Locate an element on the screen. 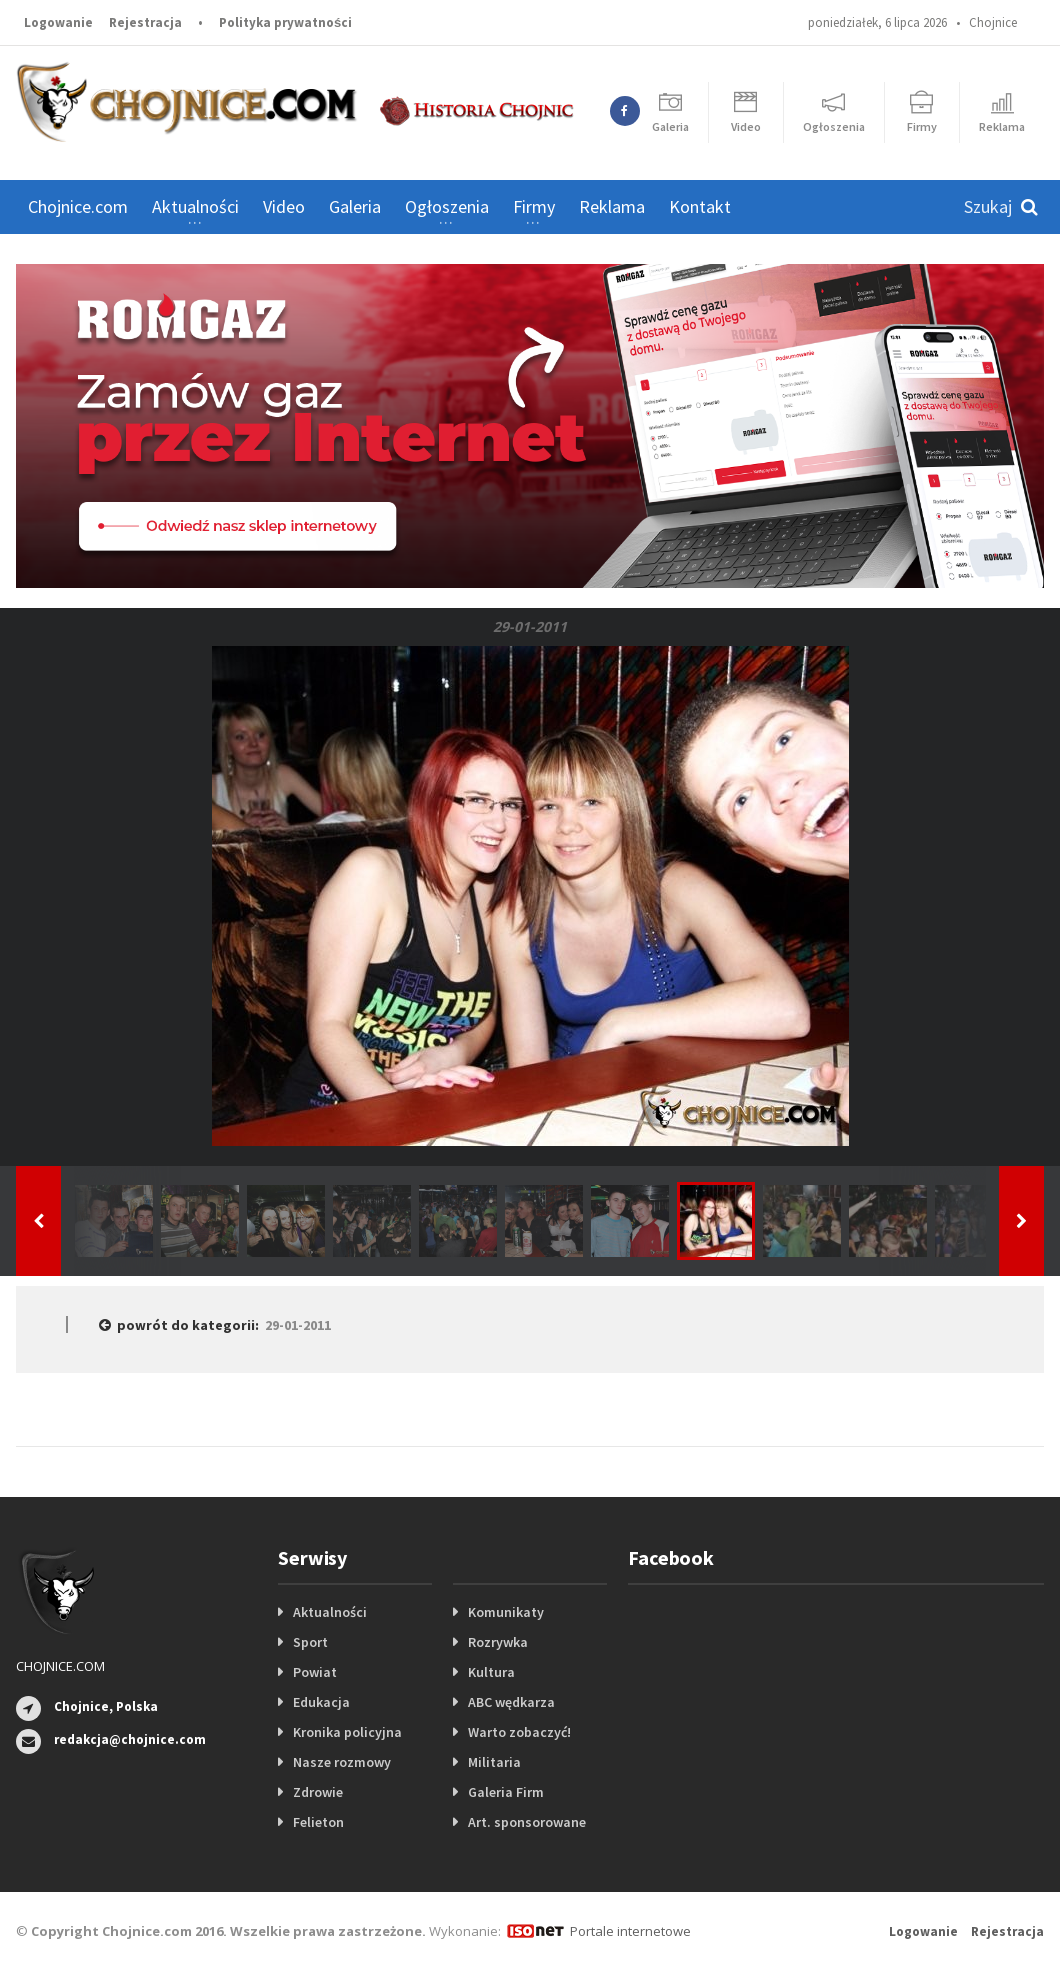  Sport is located at coordinates (310, 1642).